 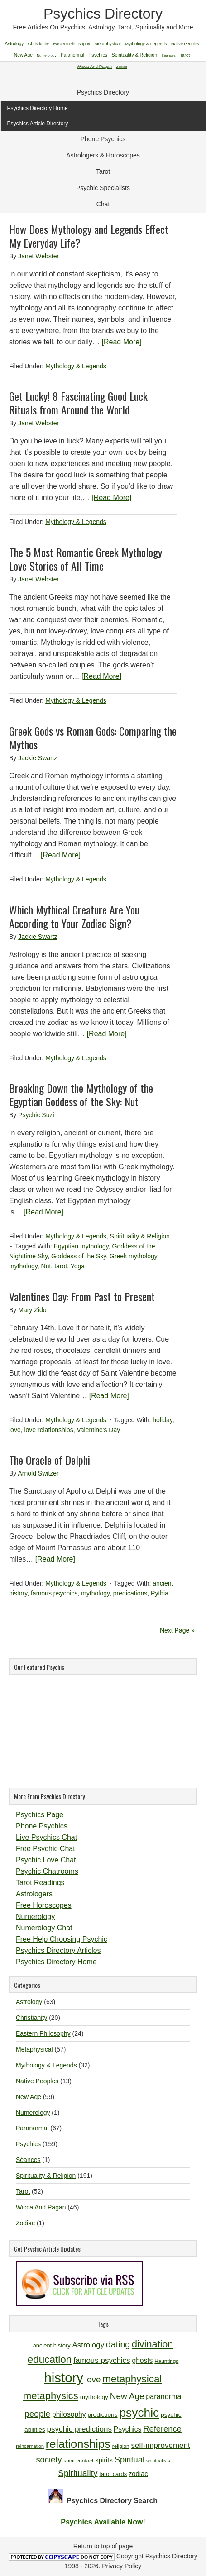 I want to click on Spirituality & Religion, so click(x=140, y=1236).